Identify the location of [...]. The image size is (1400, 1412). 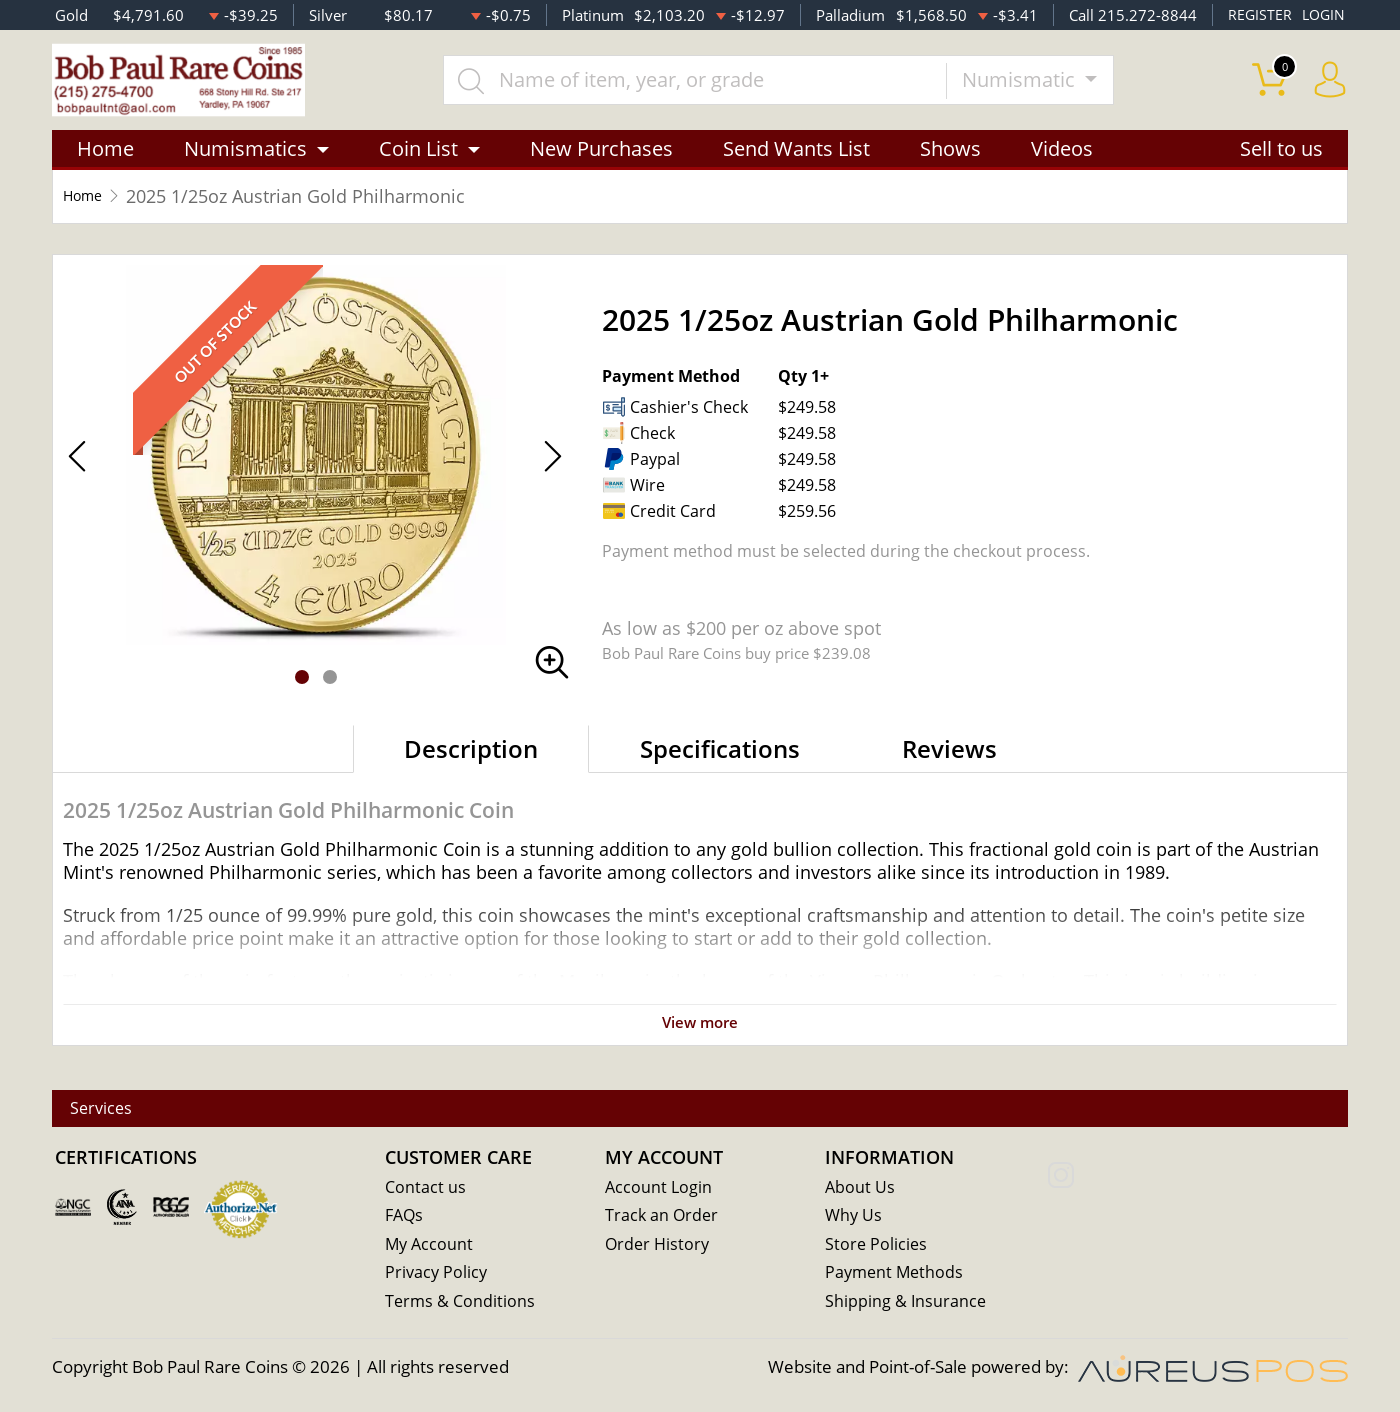
(719, 87).